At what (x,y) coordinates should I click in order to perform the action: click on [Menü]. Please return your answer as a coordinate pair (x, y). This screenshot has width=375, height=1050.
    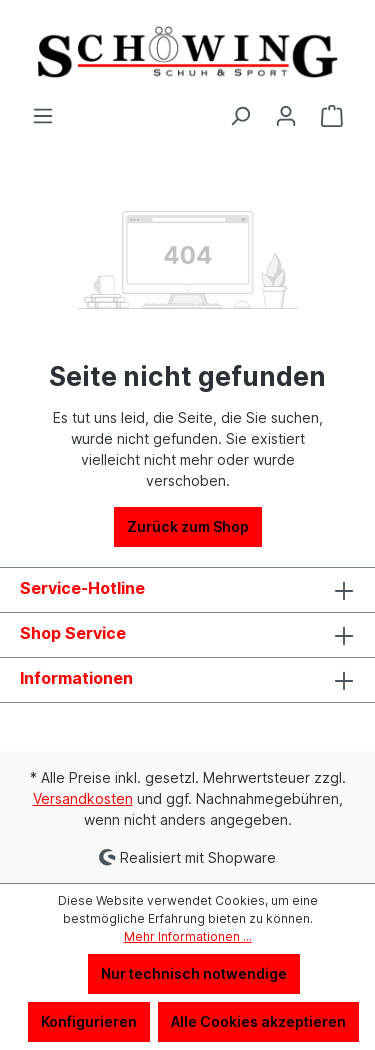
    Looking at the image, I should click on (43, 116).